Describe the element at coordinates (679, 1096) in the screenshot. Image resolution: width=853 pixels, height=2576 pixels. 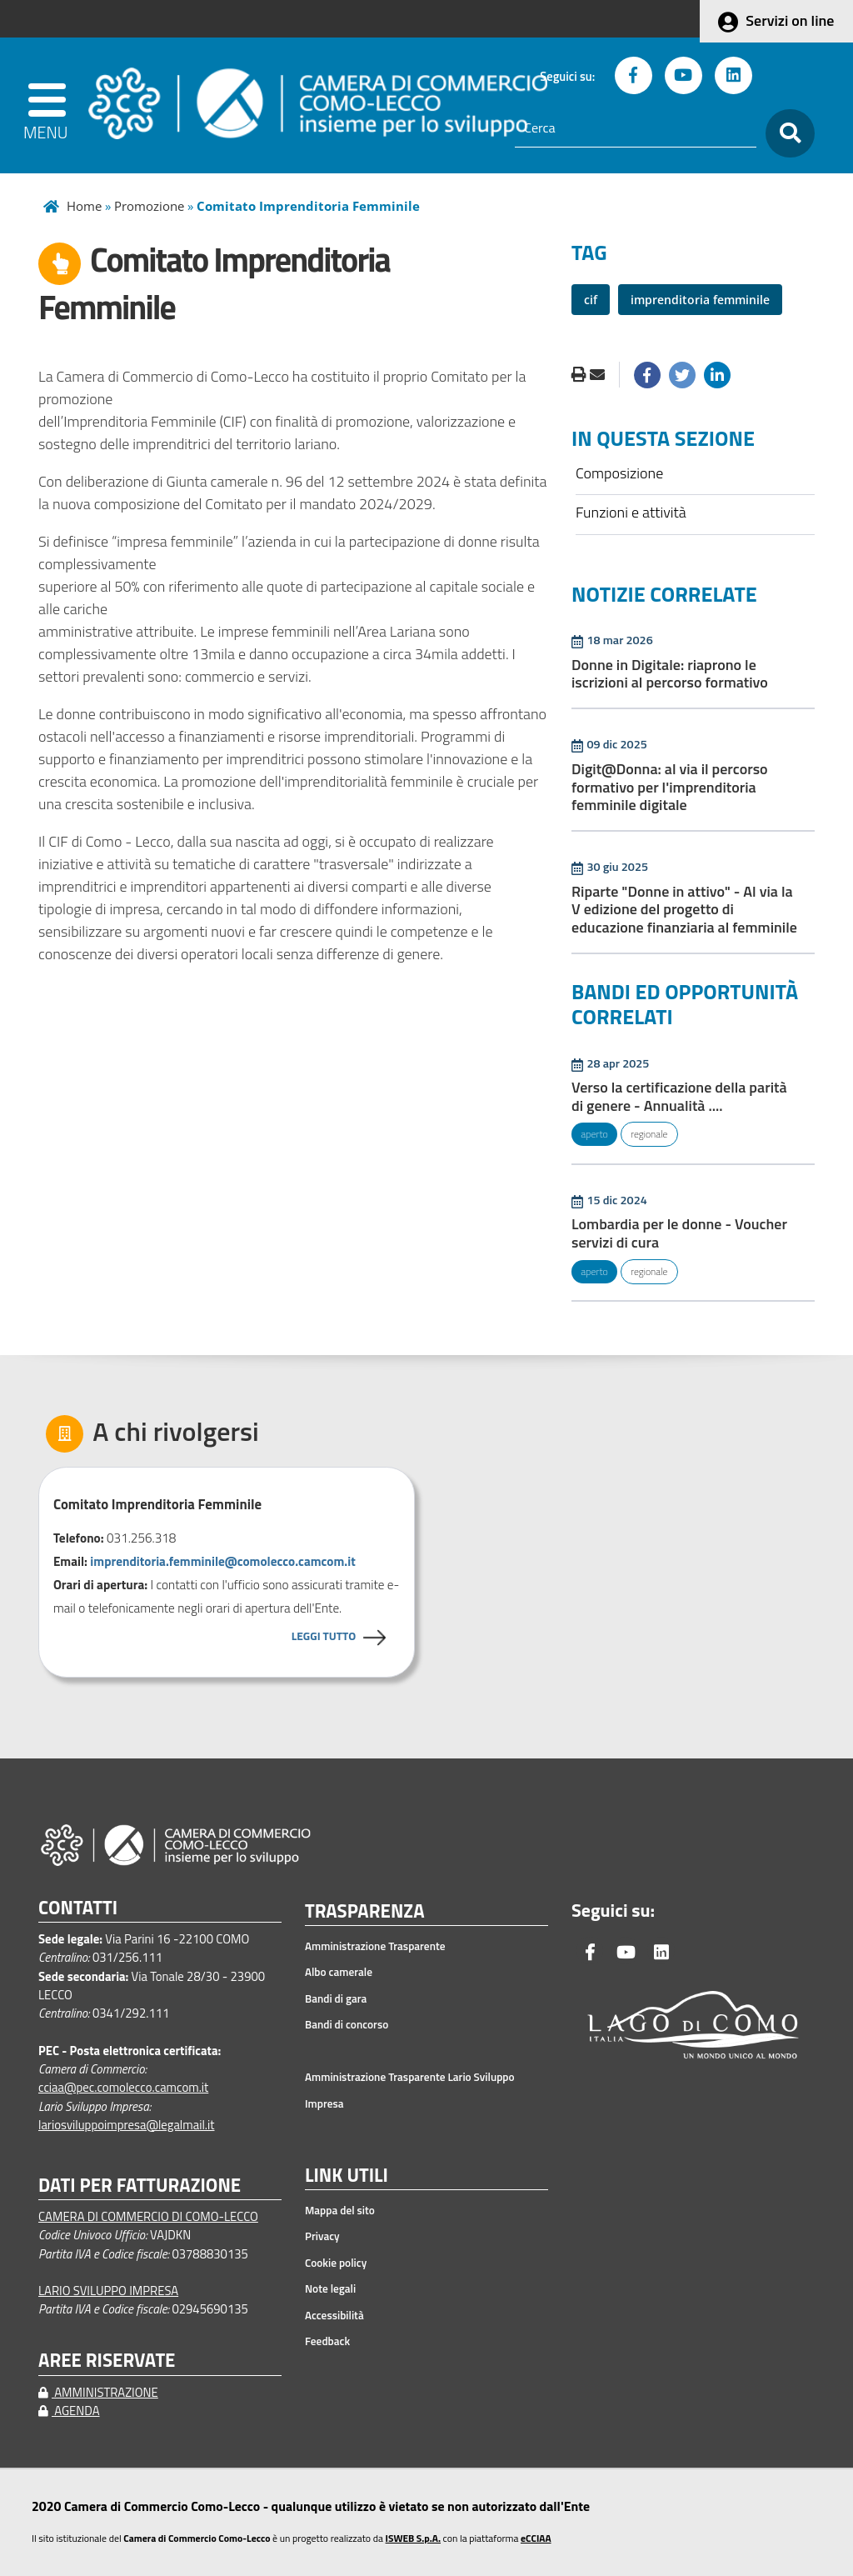
I see `Verso la certificazione della parità di genere - Annualità ....` at that location.